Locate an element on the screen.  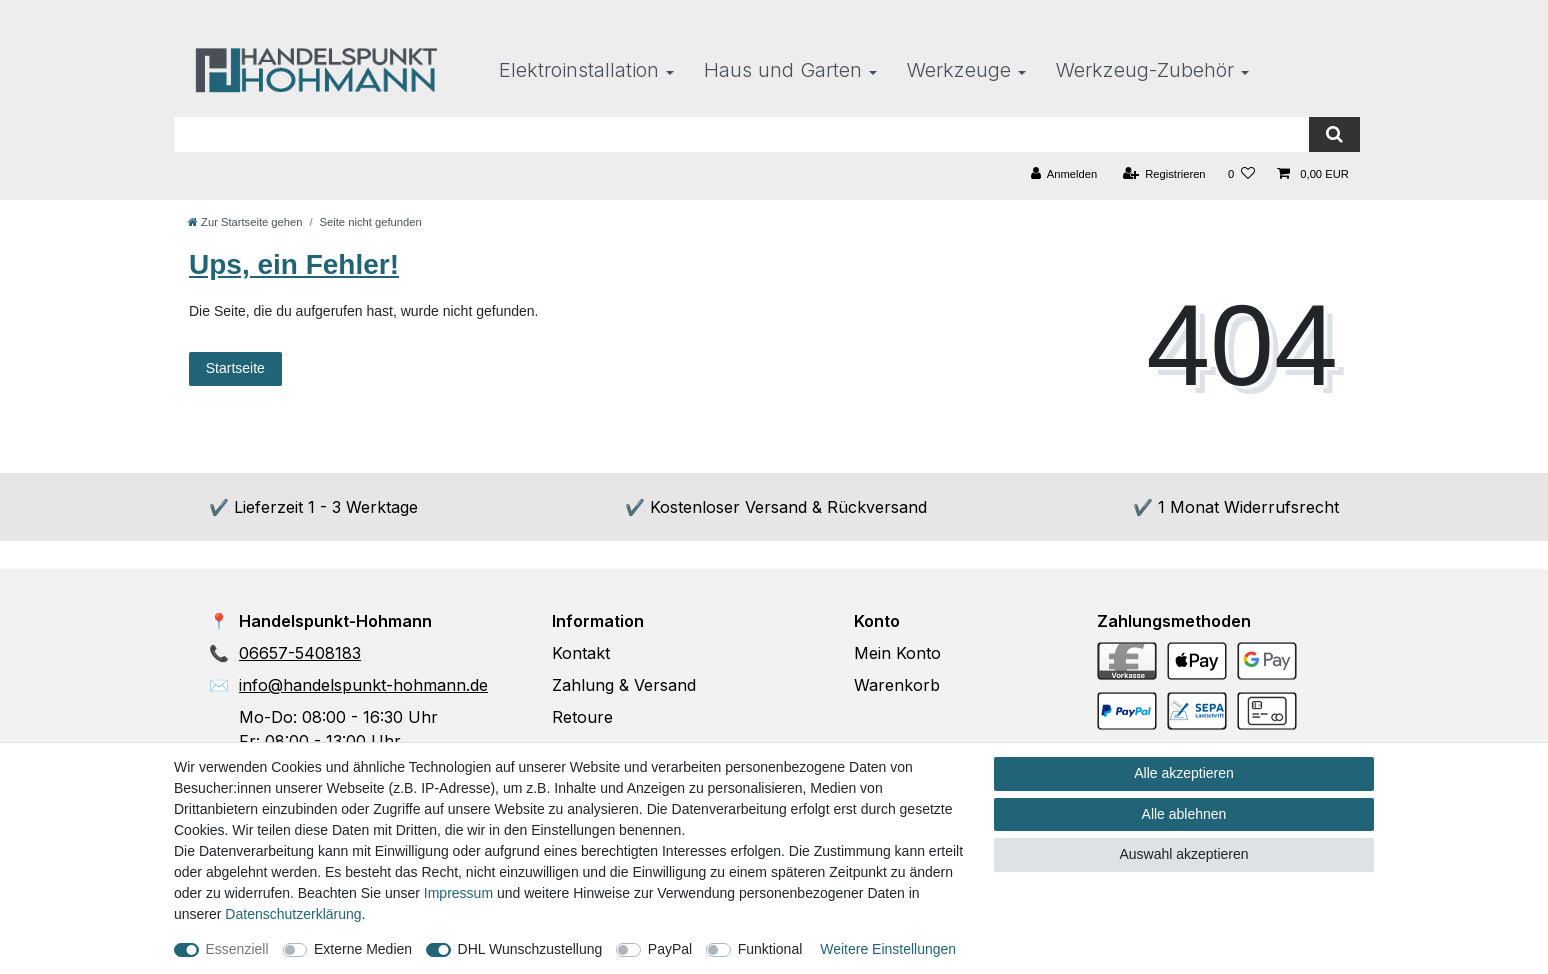
Haus und Garten is located at coordinates (783, 70).